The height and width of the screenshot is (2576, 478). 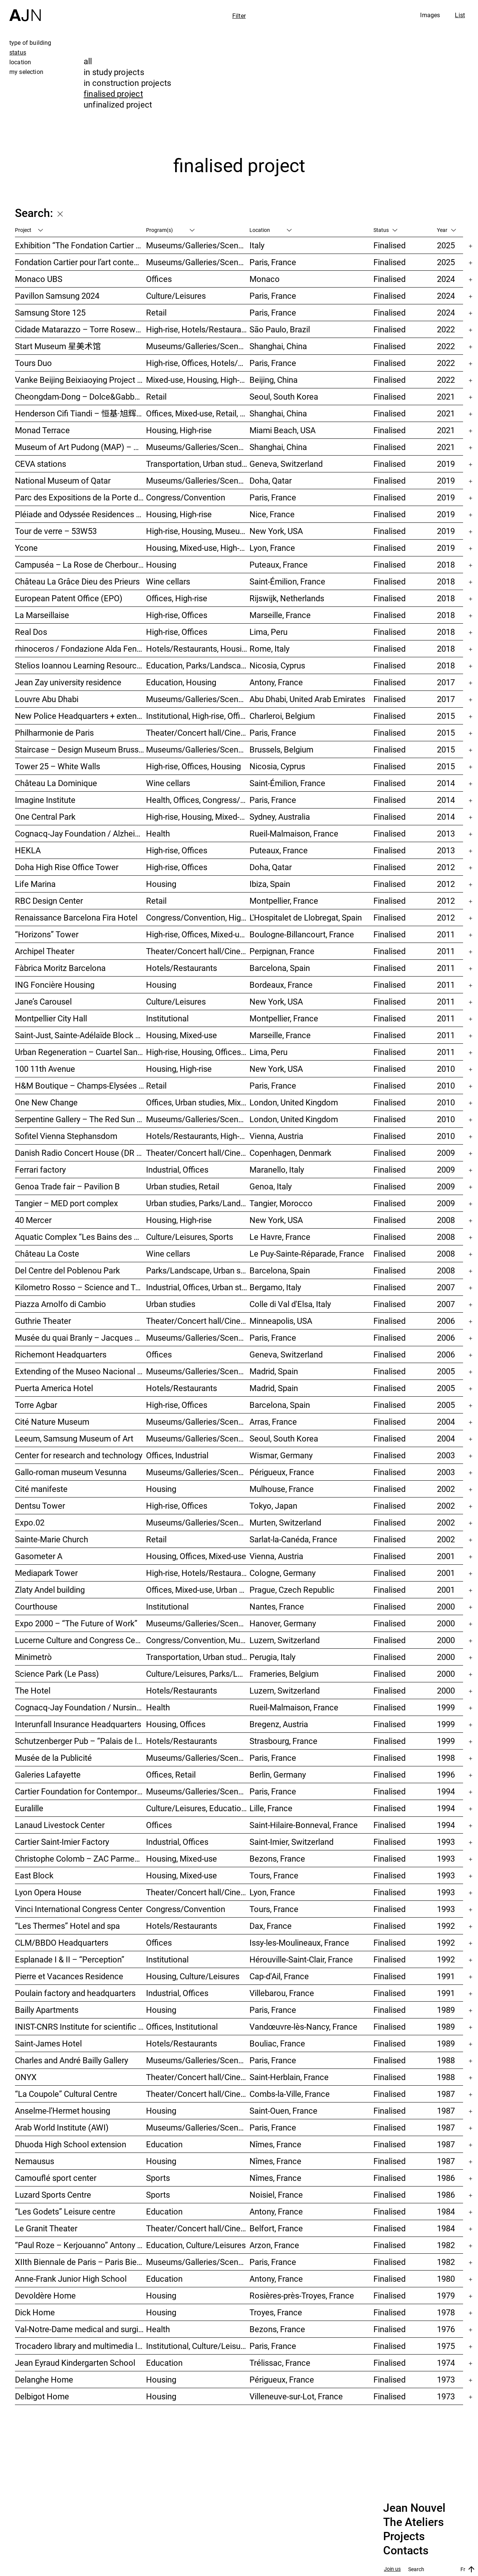 What do you see at coordinates (63, 480) in the screenshot?
I see `National Museum of Qatar` at bounding box center [63, 480].